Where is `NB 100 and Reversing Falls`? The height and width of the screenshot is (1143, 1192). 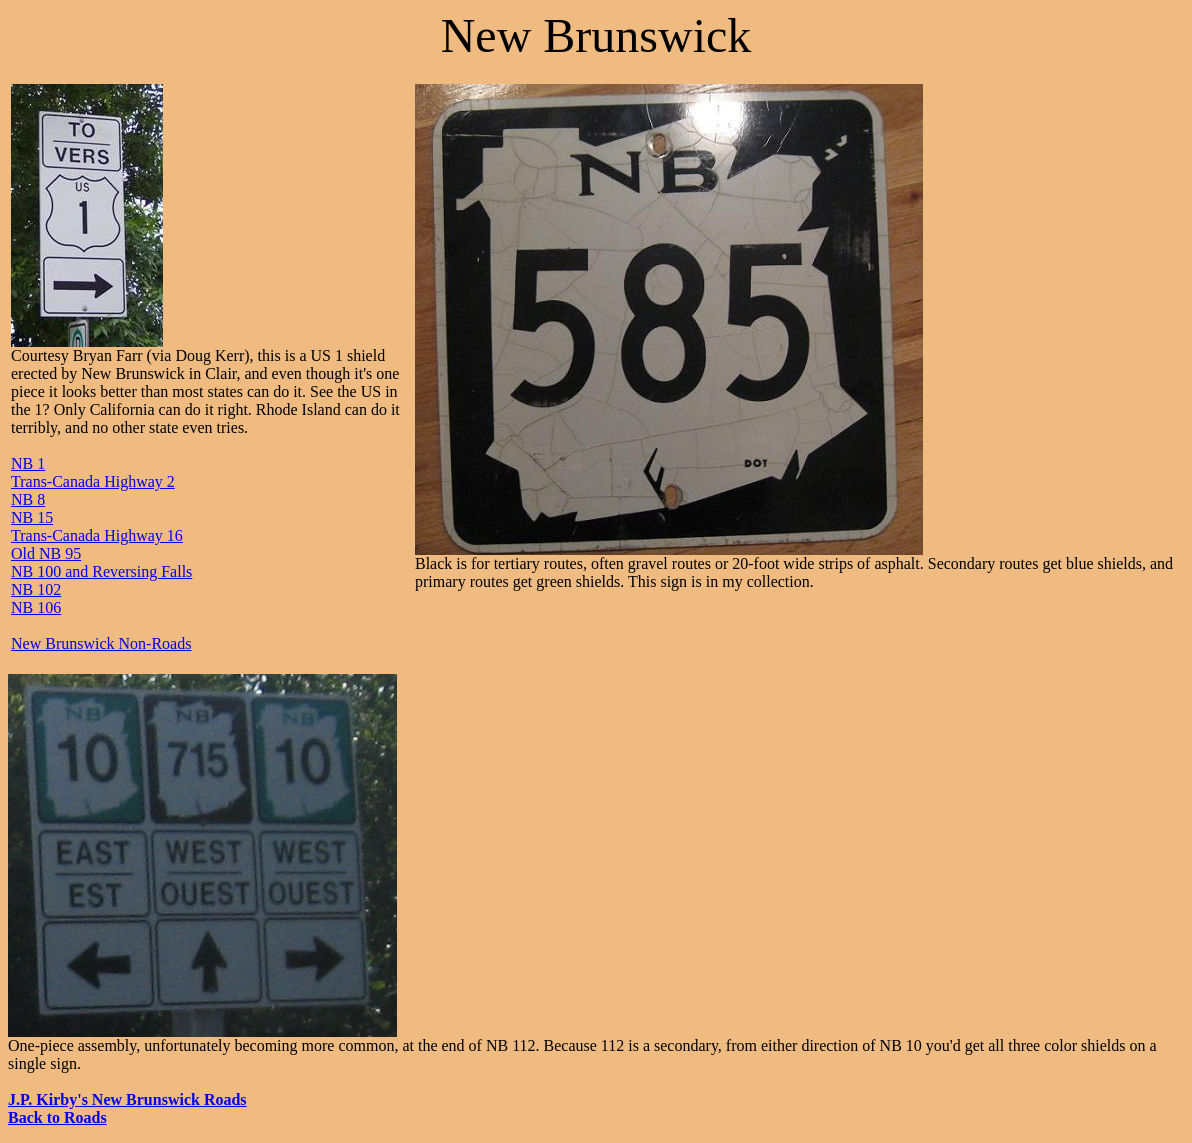
NB 100 and Reversing Falls is located at coordinates (101, 571).